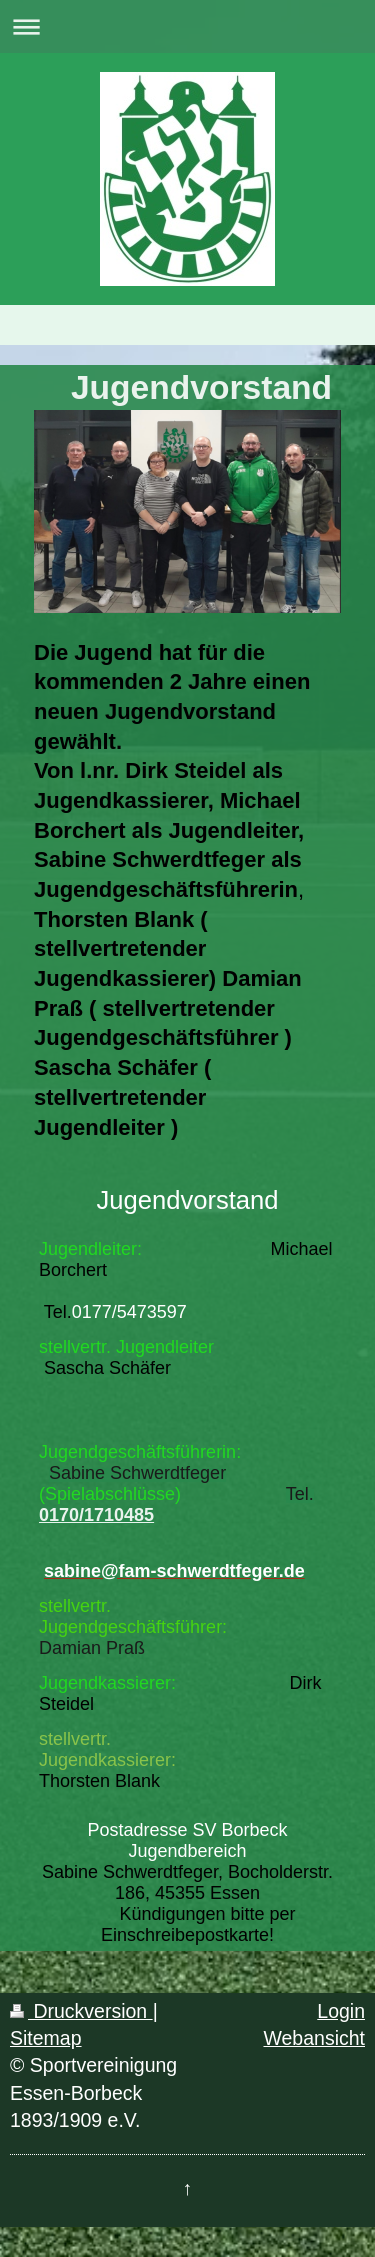 The image size is (375, 2257). Describe the element at coordinates (314, 2038) in the screenshot. I see `Webansicht` at that location.